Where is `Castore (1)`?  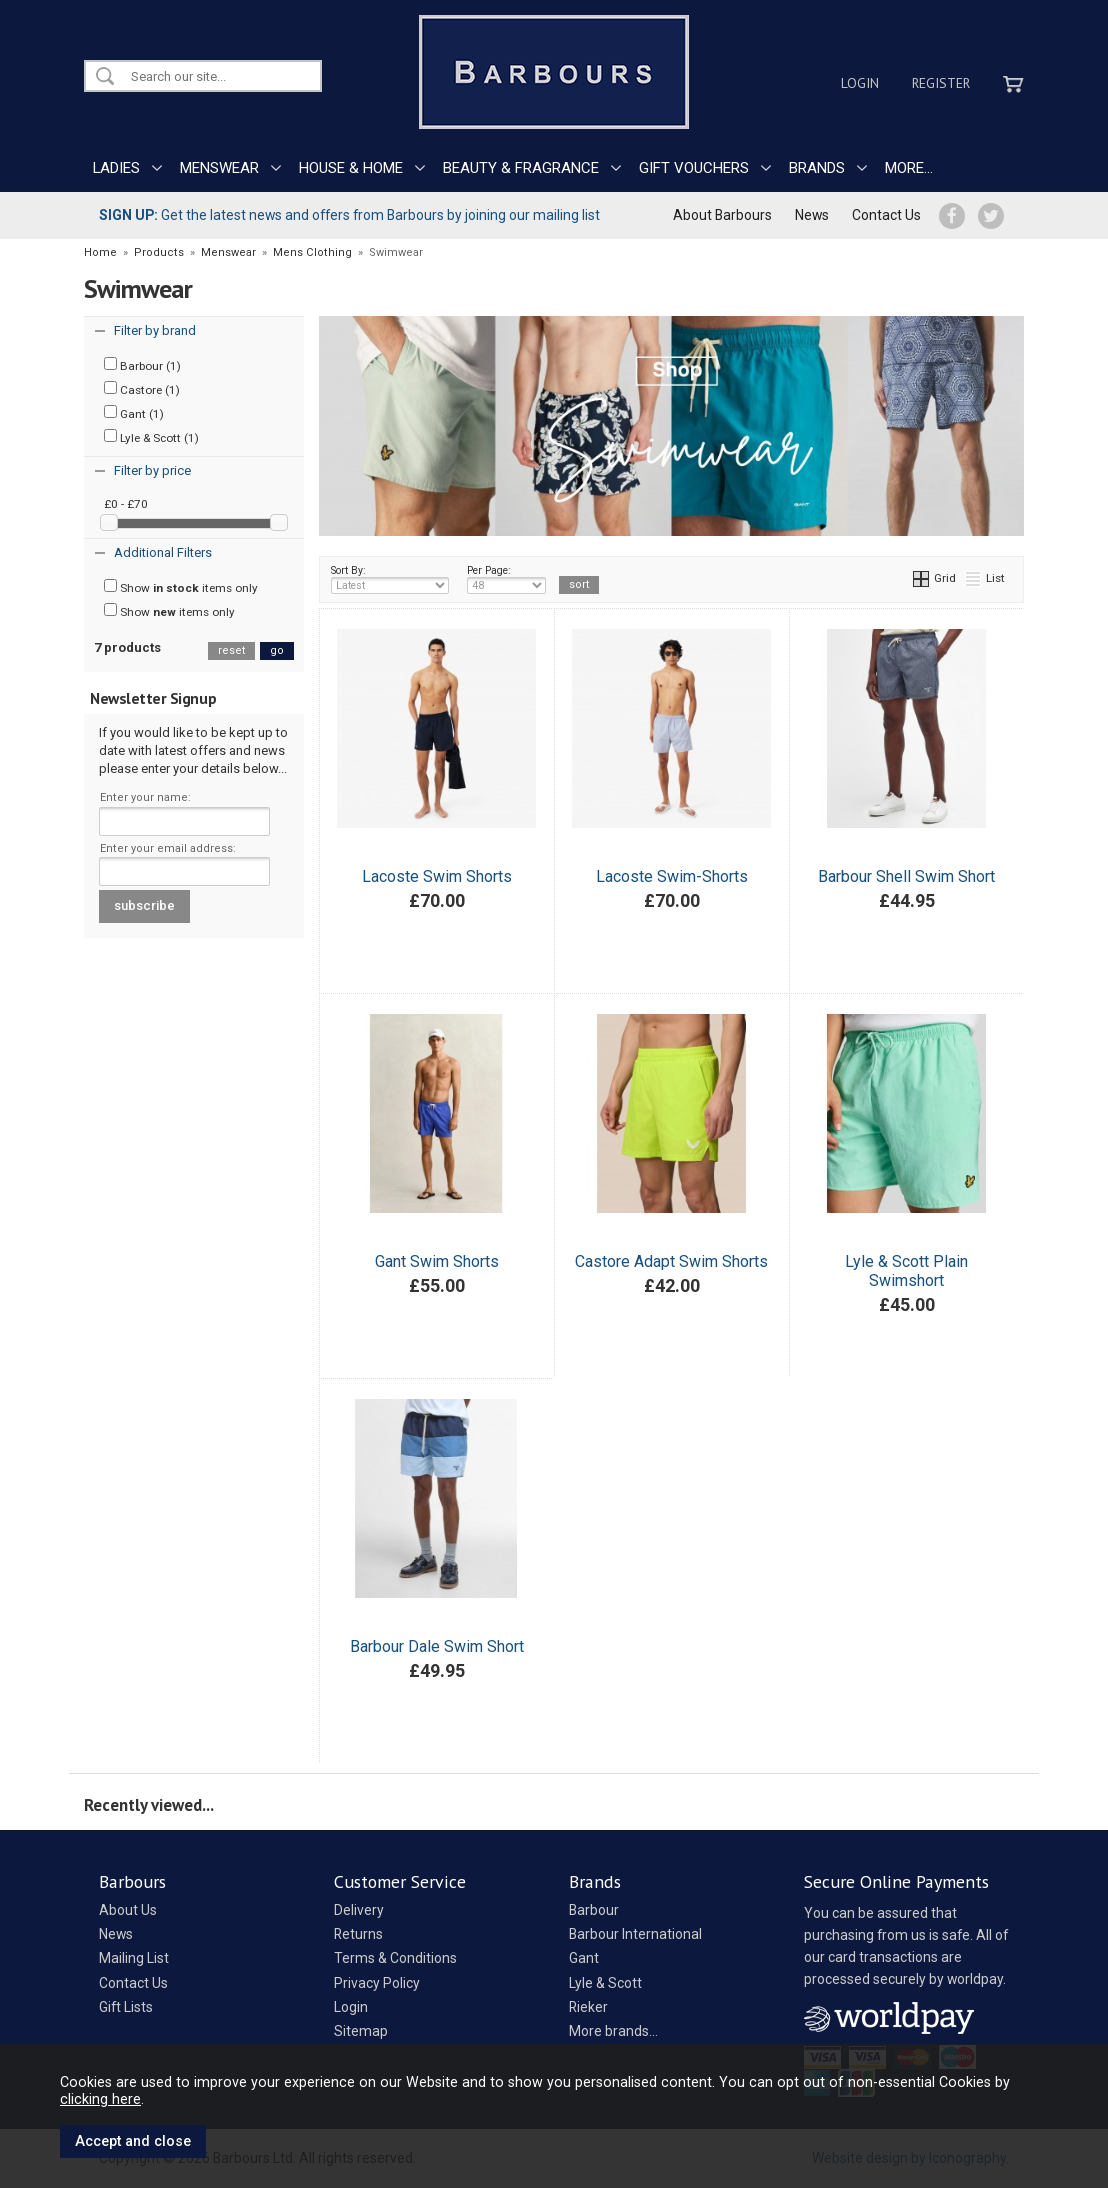
Castore (1) is located at coordinates (142, 389).